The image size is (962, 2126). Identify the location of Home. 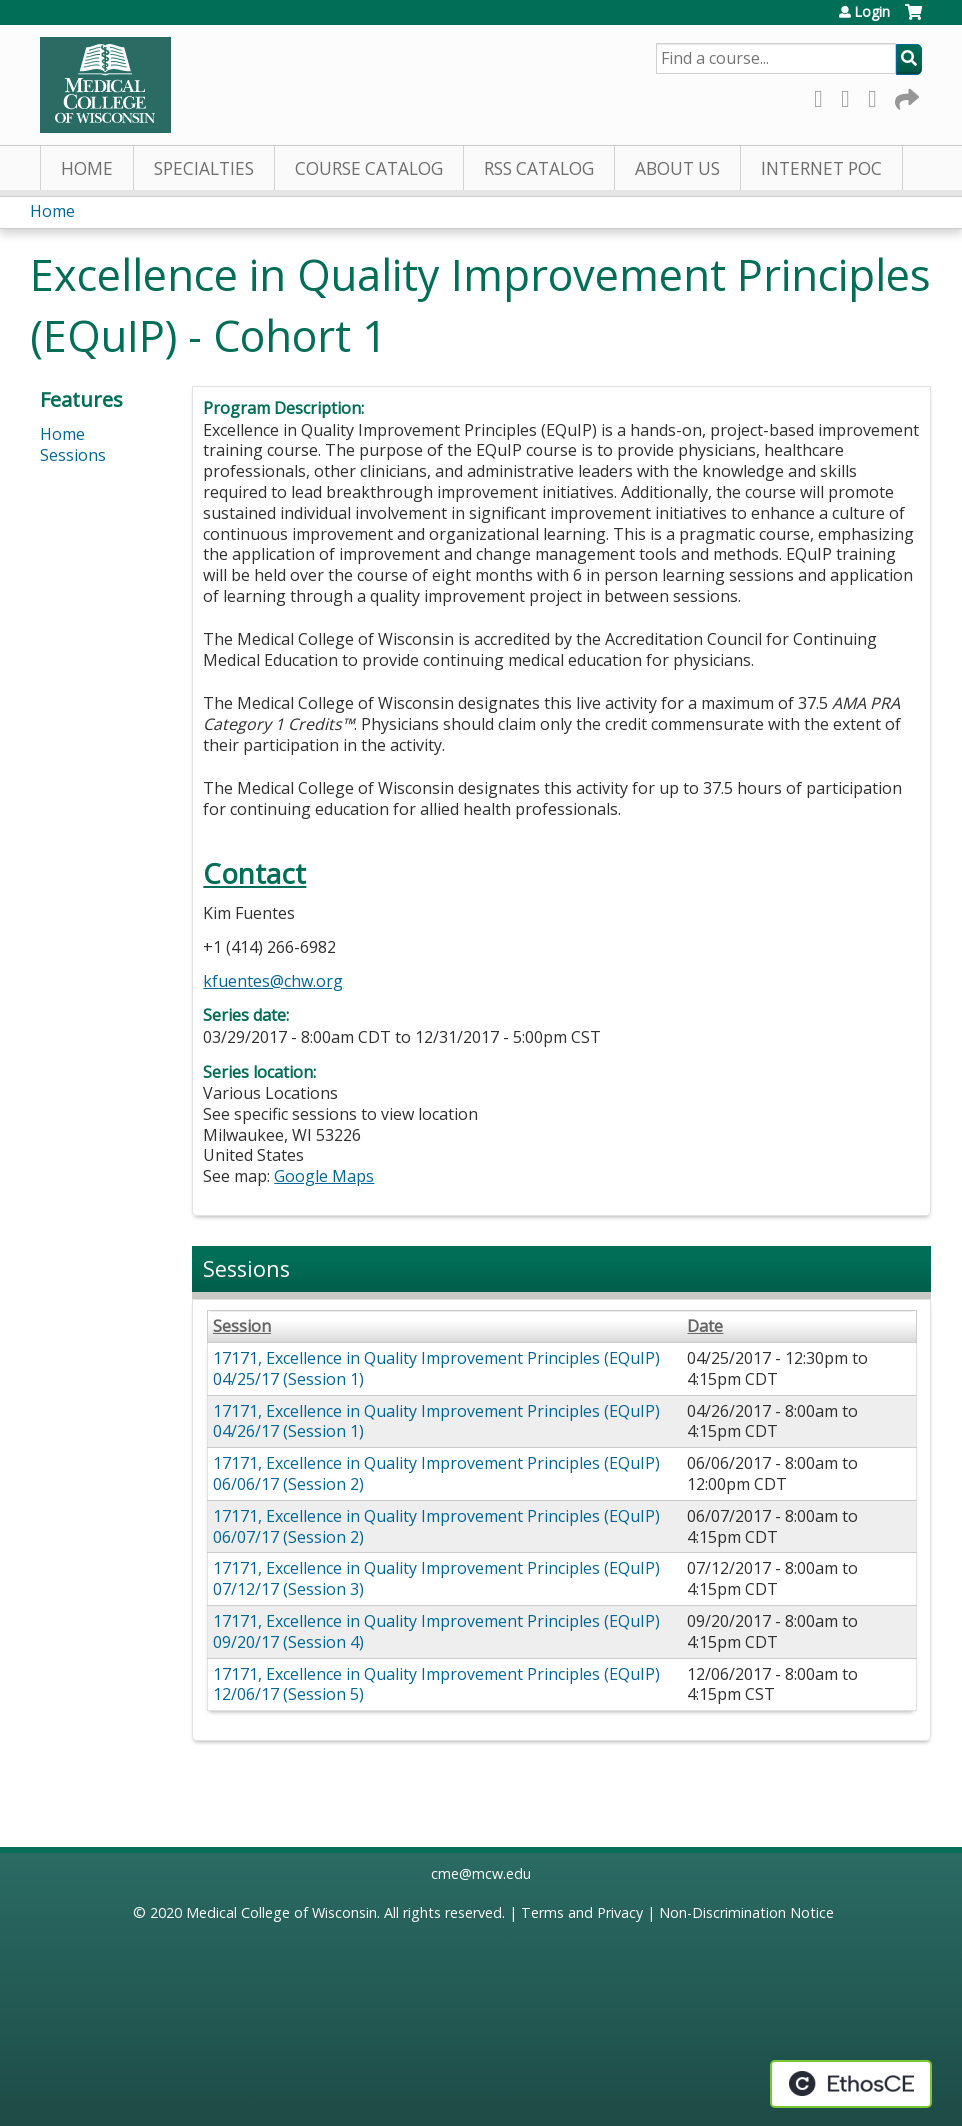
(87, 168).